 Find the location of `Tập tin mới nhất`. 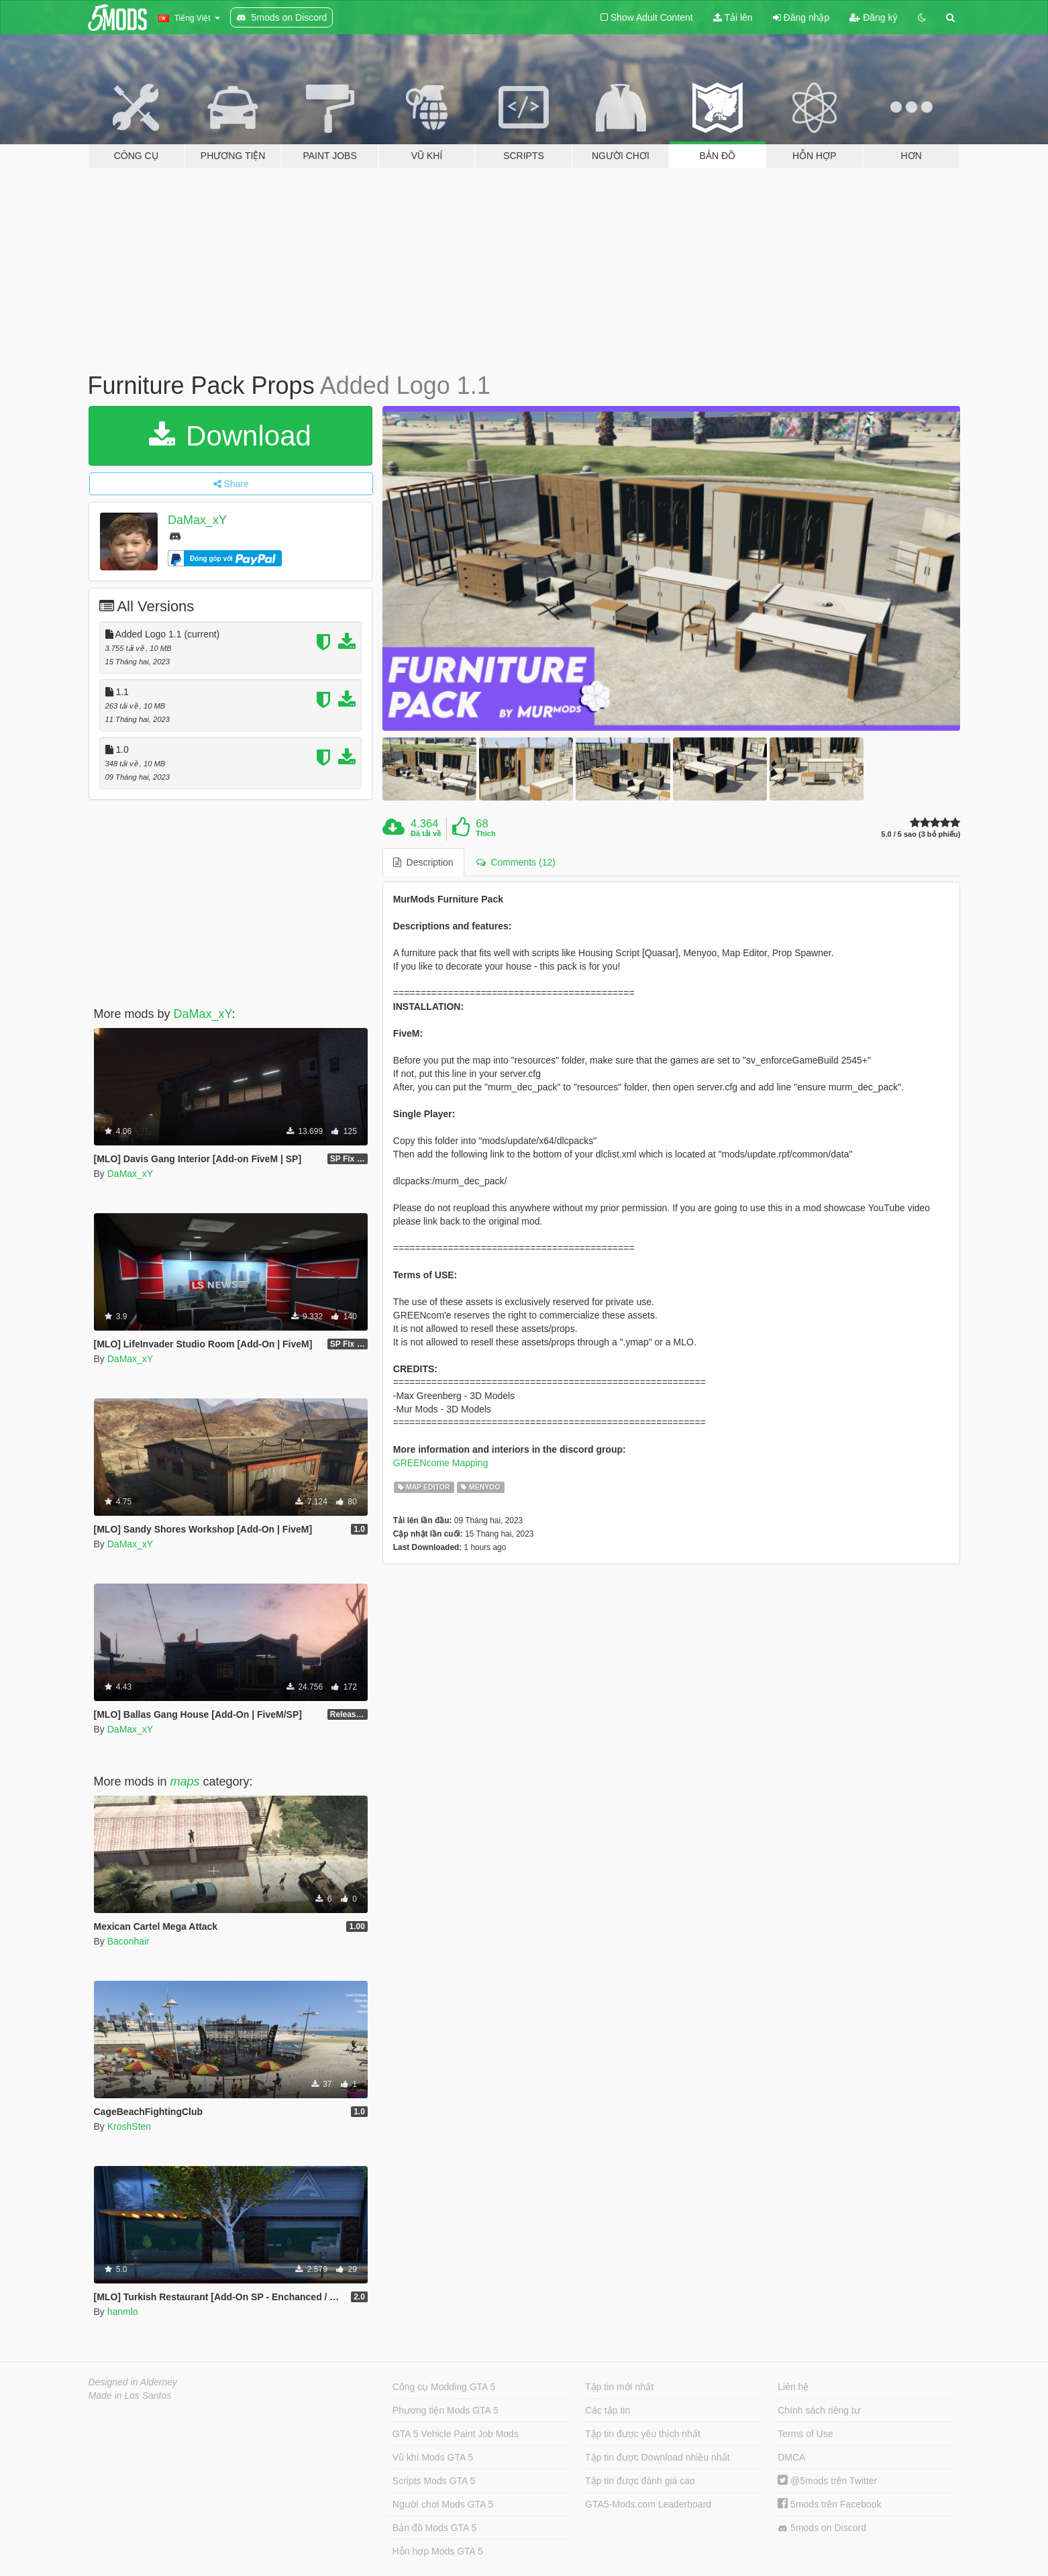

Tập tin mới nhất is located at coordinates (619, 2386).